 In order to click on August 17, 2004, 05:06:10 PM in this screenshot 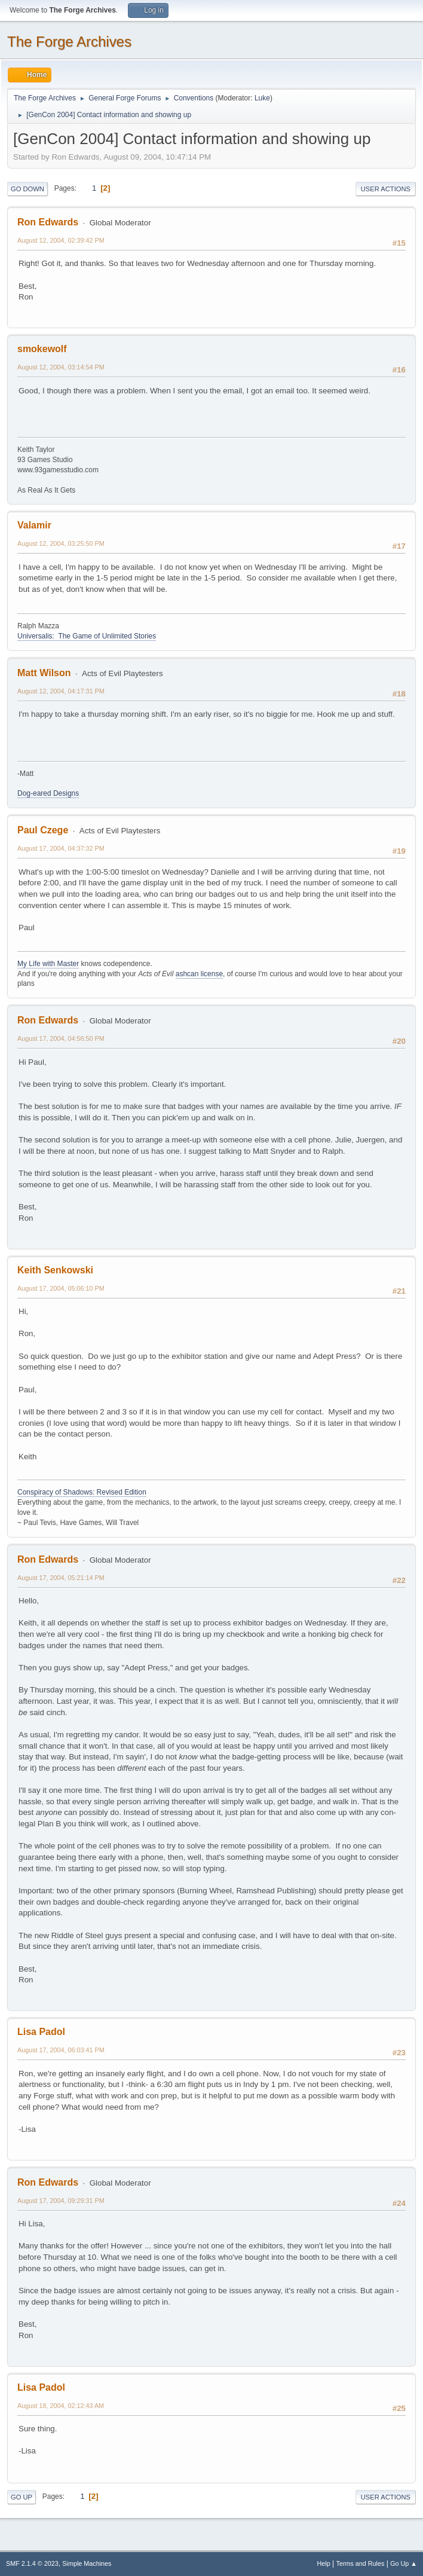, I will do `click(61, 1288)`.